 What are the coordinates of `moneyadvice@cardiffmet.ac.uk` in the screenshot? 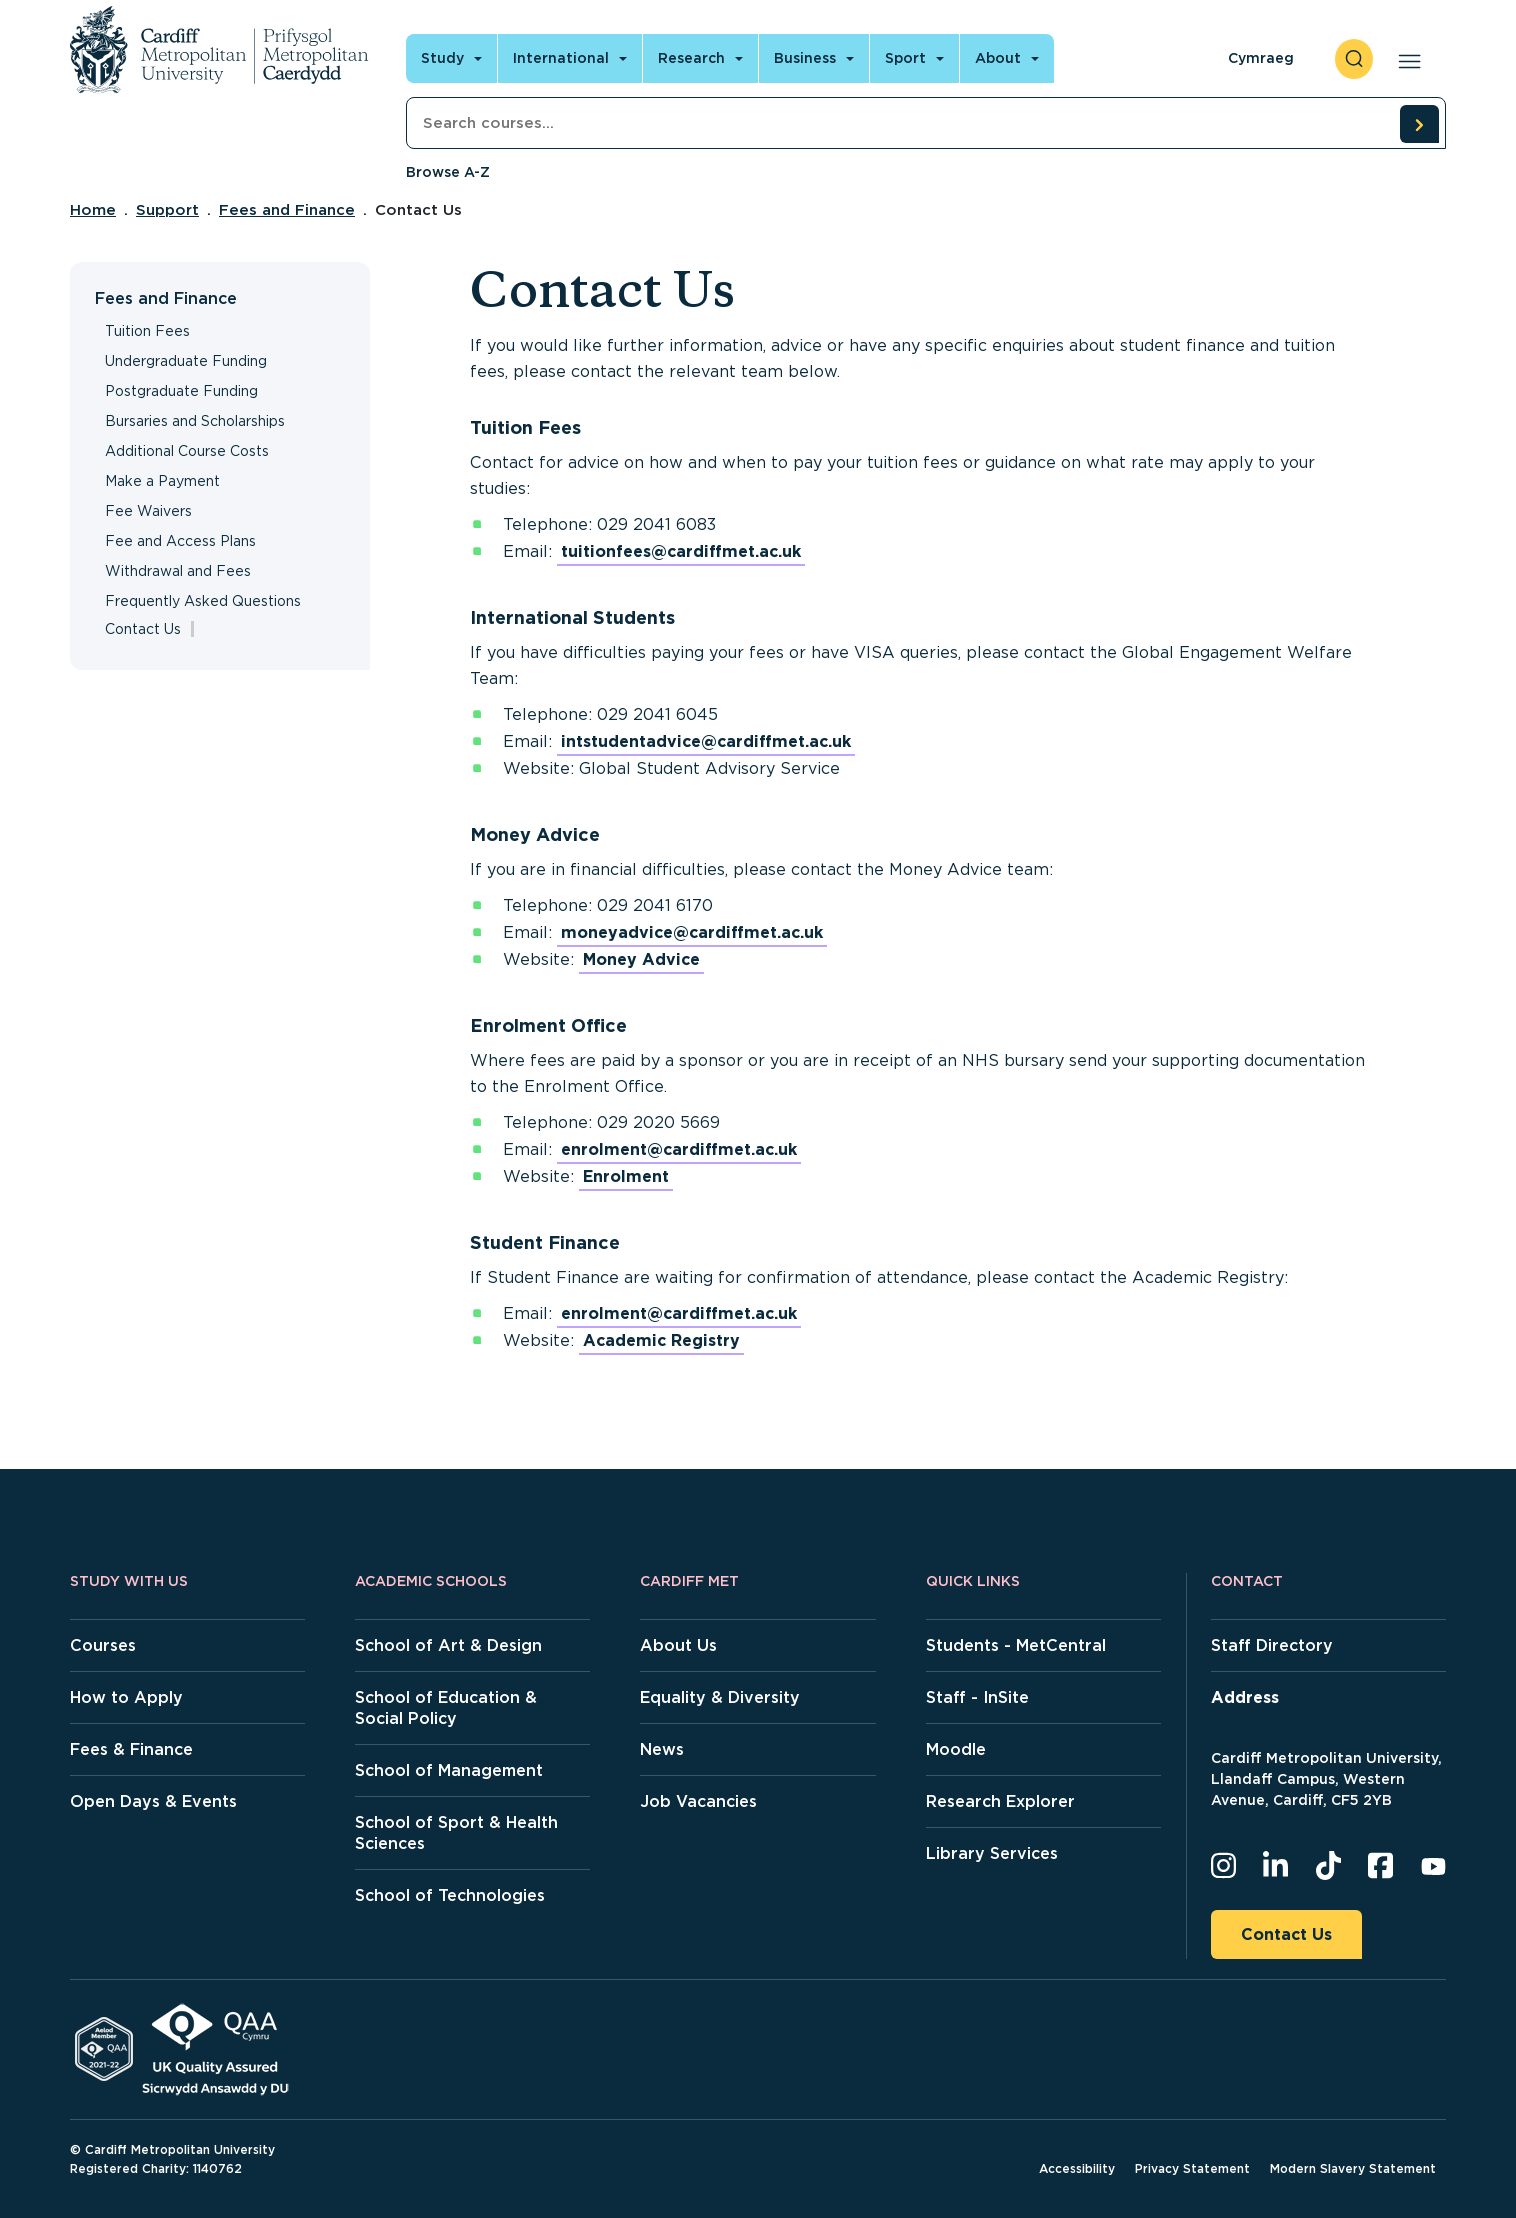 It's located at (692, 932).